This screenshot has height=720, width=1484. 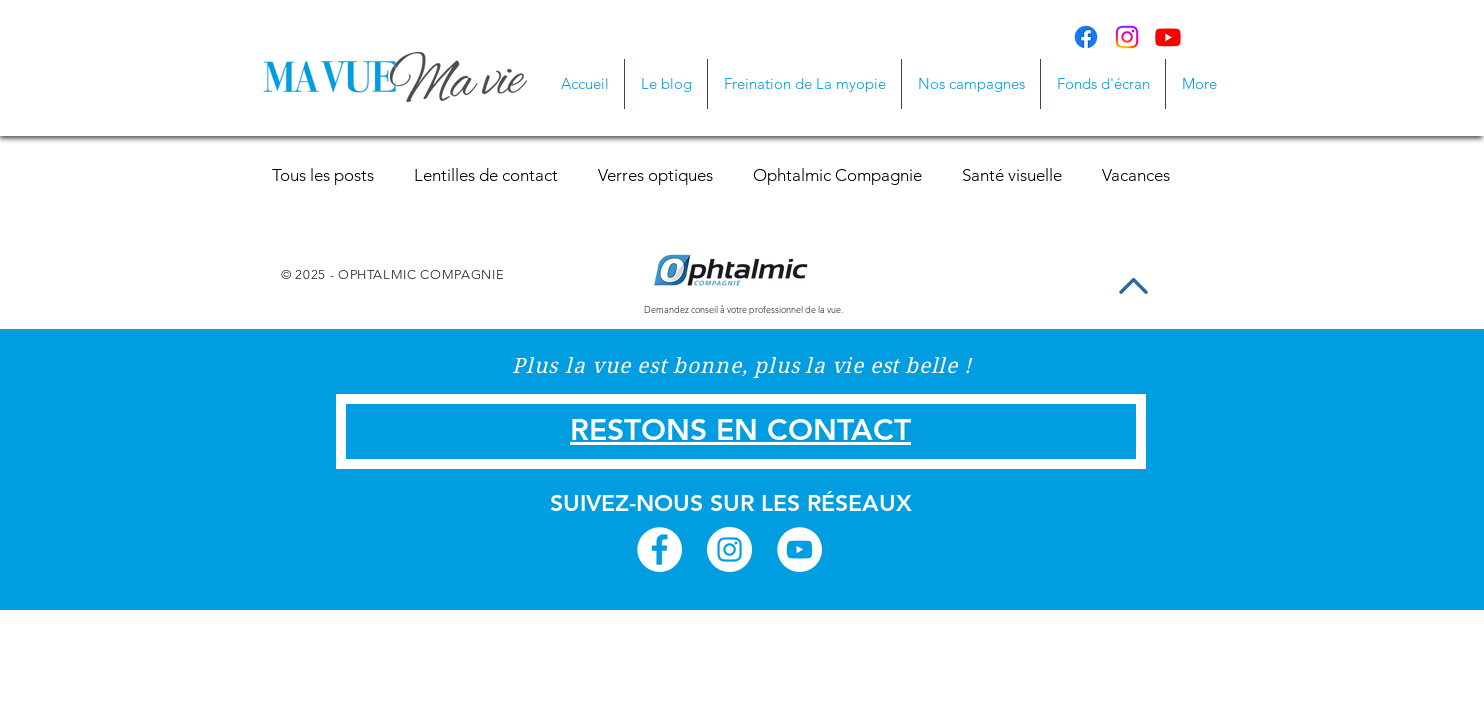 I want to click on Santé visuelle, so click(x=1012, y=175).